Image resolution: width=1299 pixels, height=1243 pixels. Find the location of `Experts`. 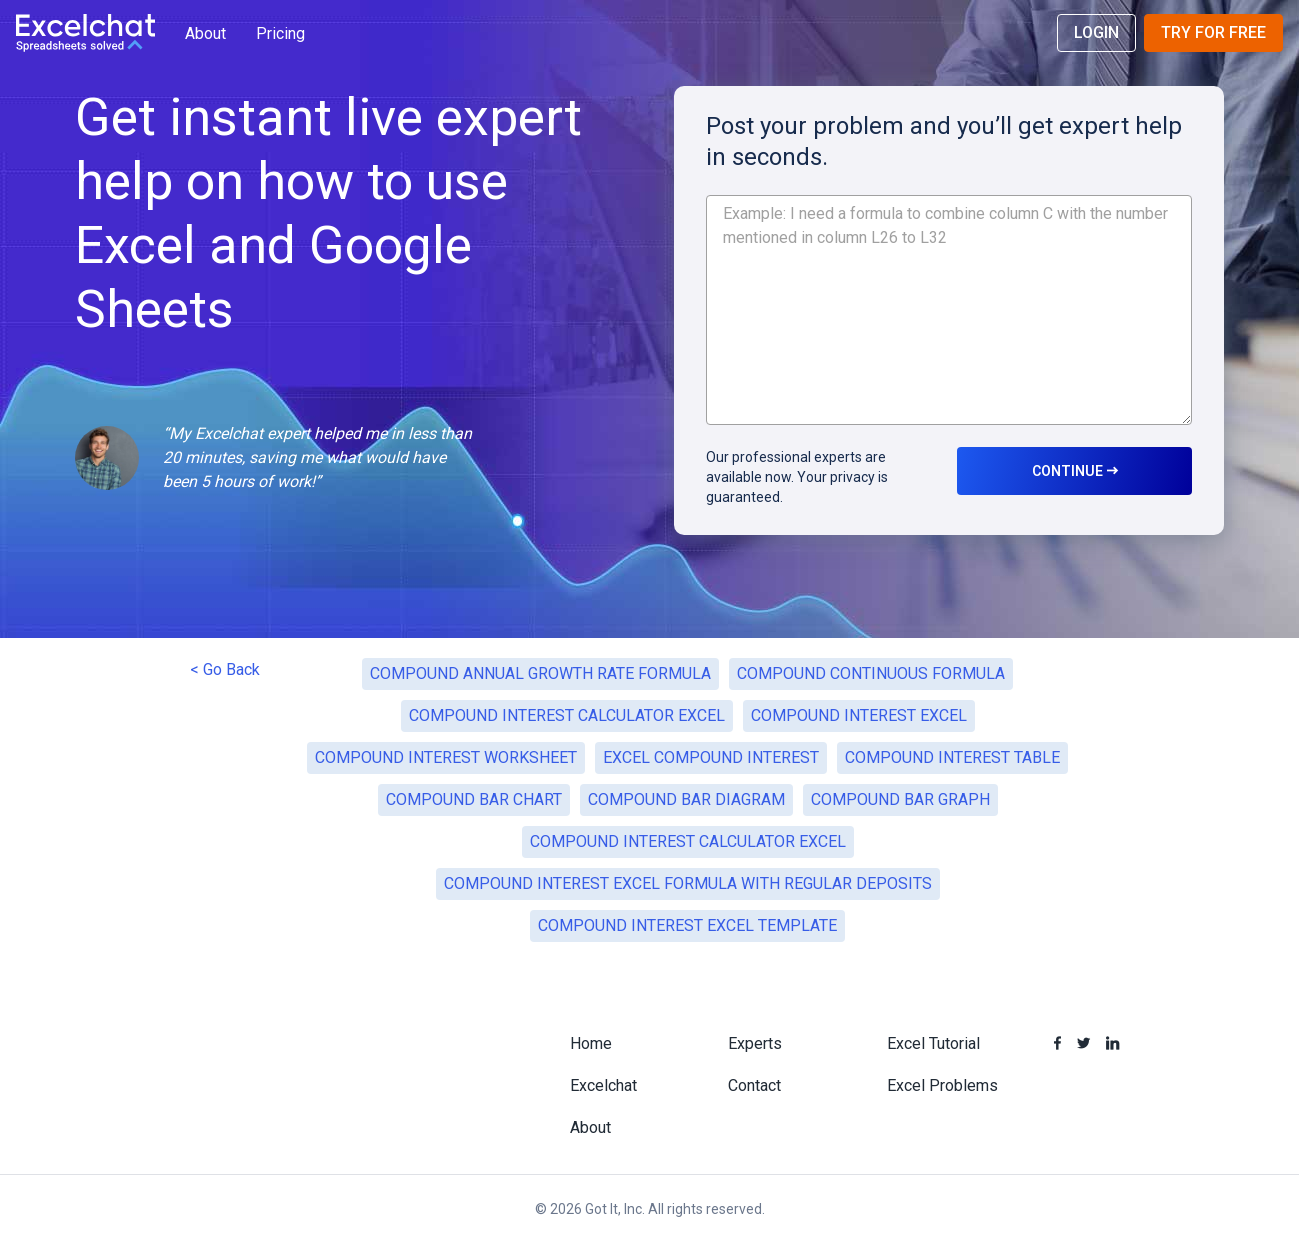

Experts is located at coordinates (755, 1043).